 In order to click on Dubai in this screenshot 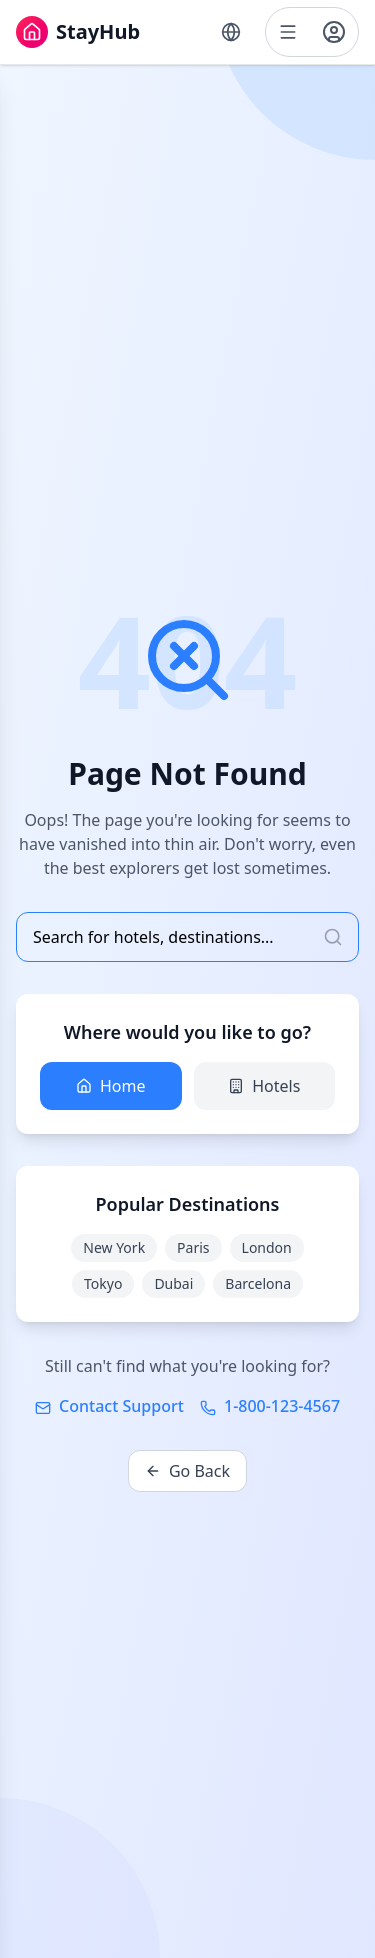, I will do `click(173, 1283)`.